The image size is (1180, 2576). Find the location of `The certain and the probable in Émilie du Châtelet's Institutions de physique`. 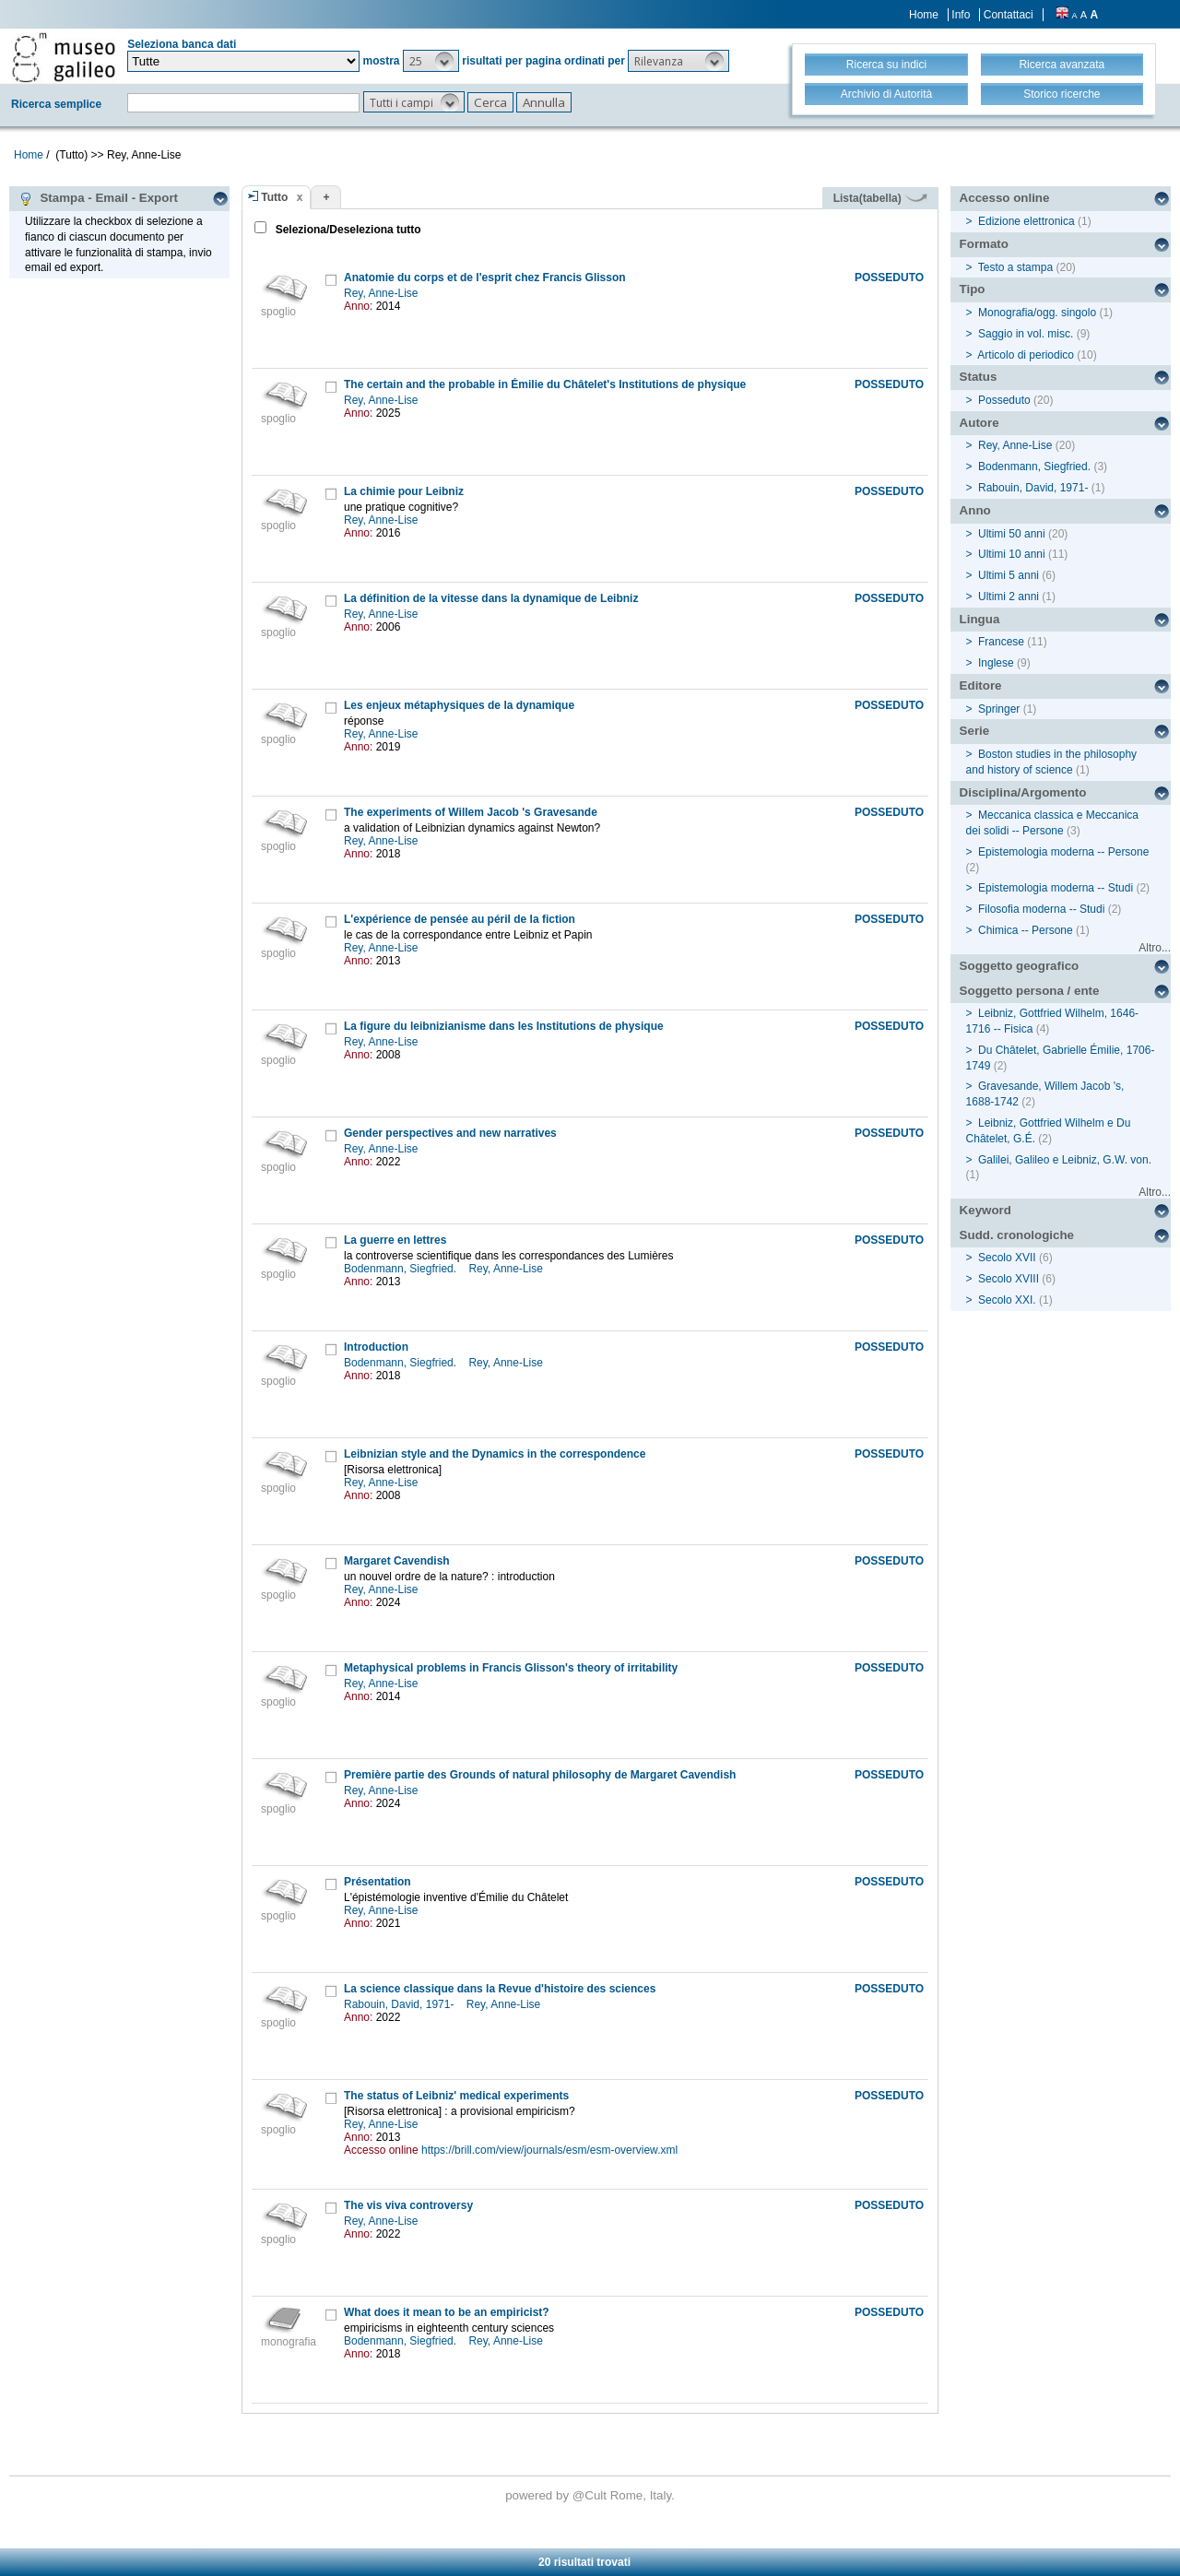

The certain and the probable in Émilie du Châtelet's Institutions de physique is located at coordinates (545, 384).